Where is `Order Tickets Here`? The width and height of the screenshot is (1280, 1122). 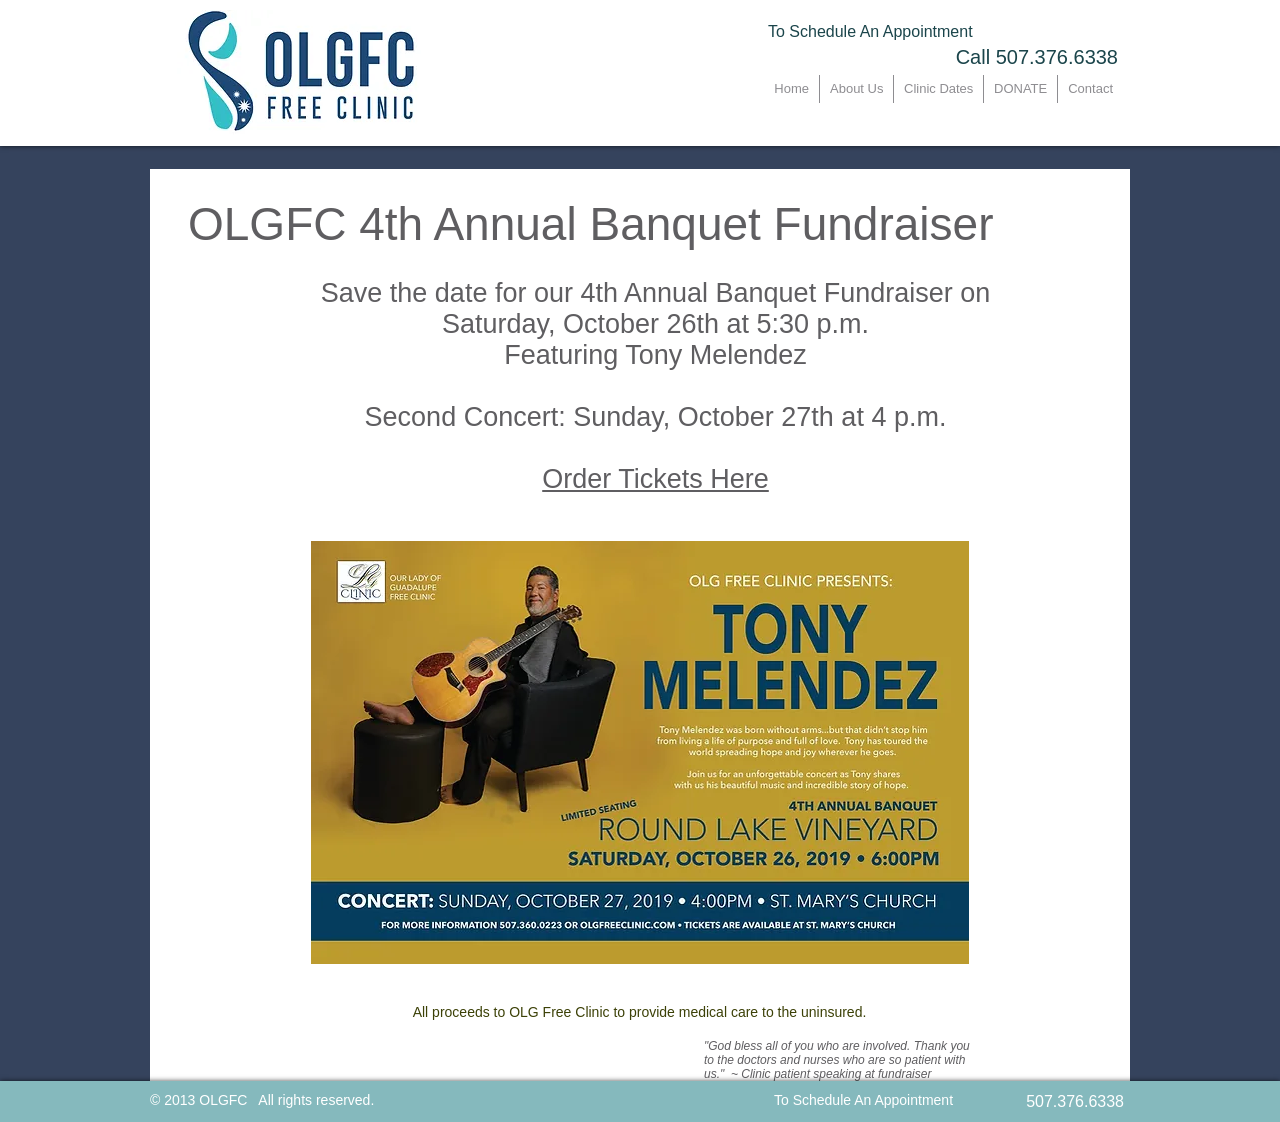
Order Tickets Here is located at coordinates (655, 479).